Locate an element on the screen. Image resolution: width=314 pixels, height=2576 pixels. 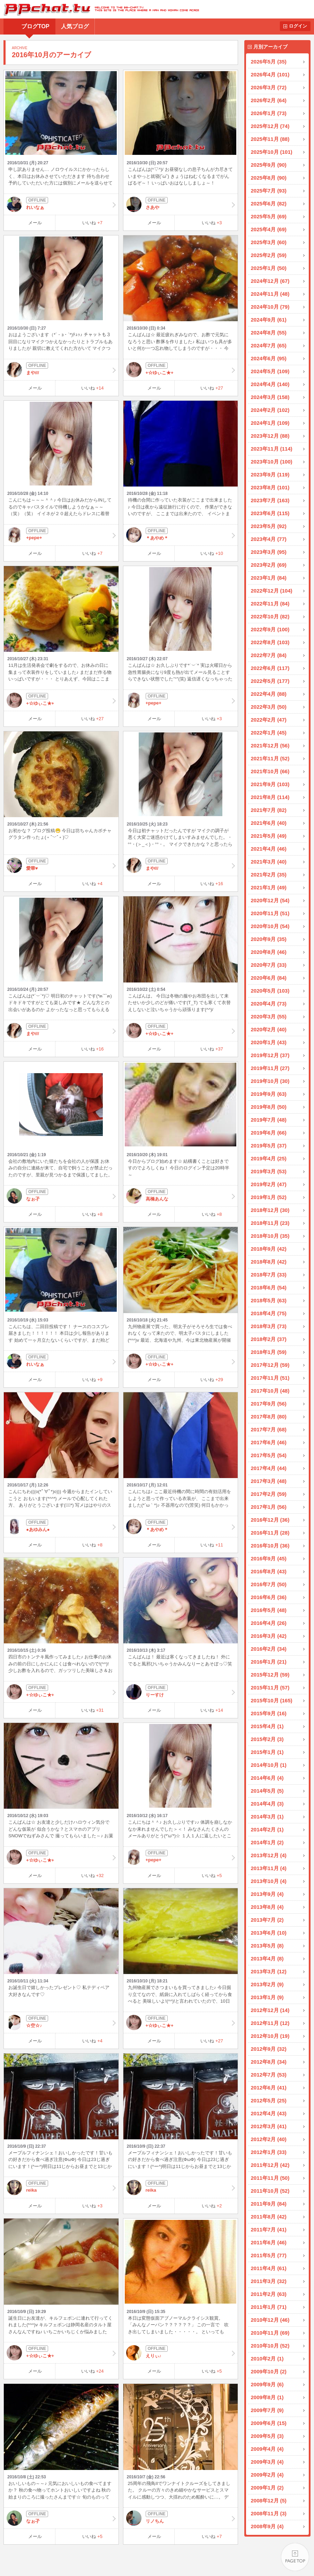
2013年9月 (4) is located at coordinates (267, 1894).